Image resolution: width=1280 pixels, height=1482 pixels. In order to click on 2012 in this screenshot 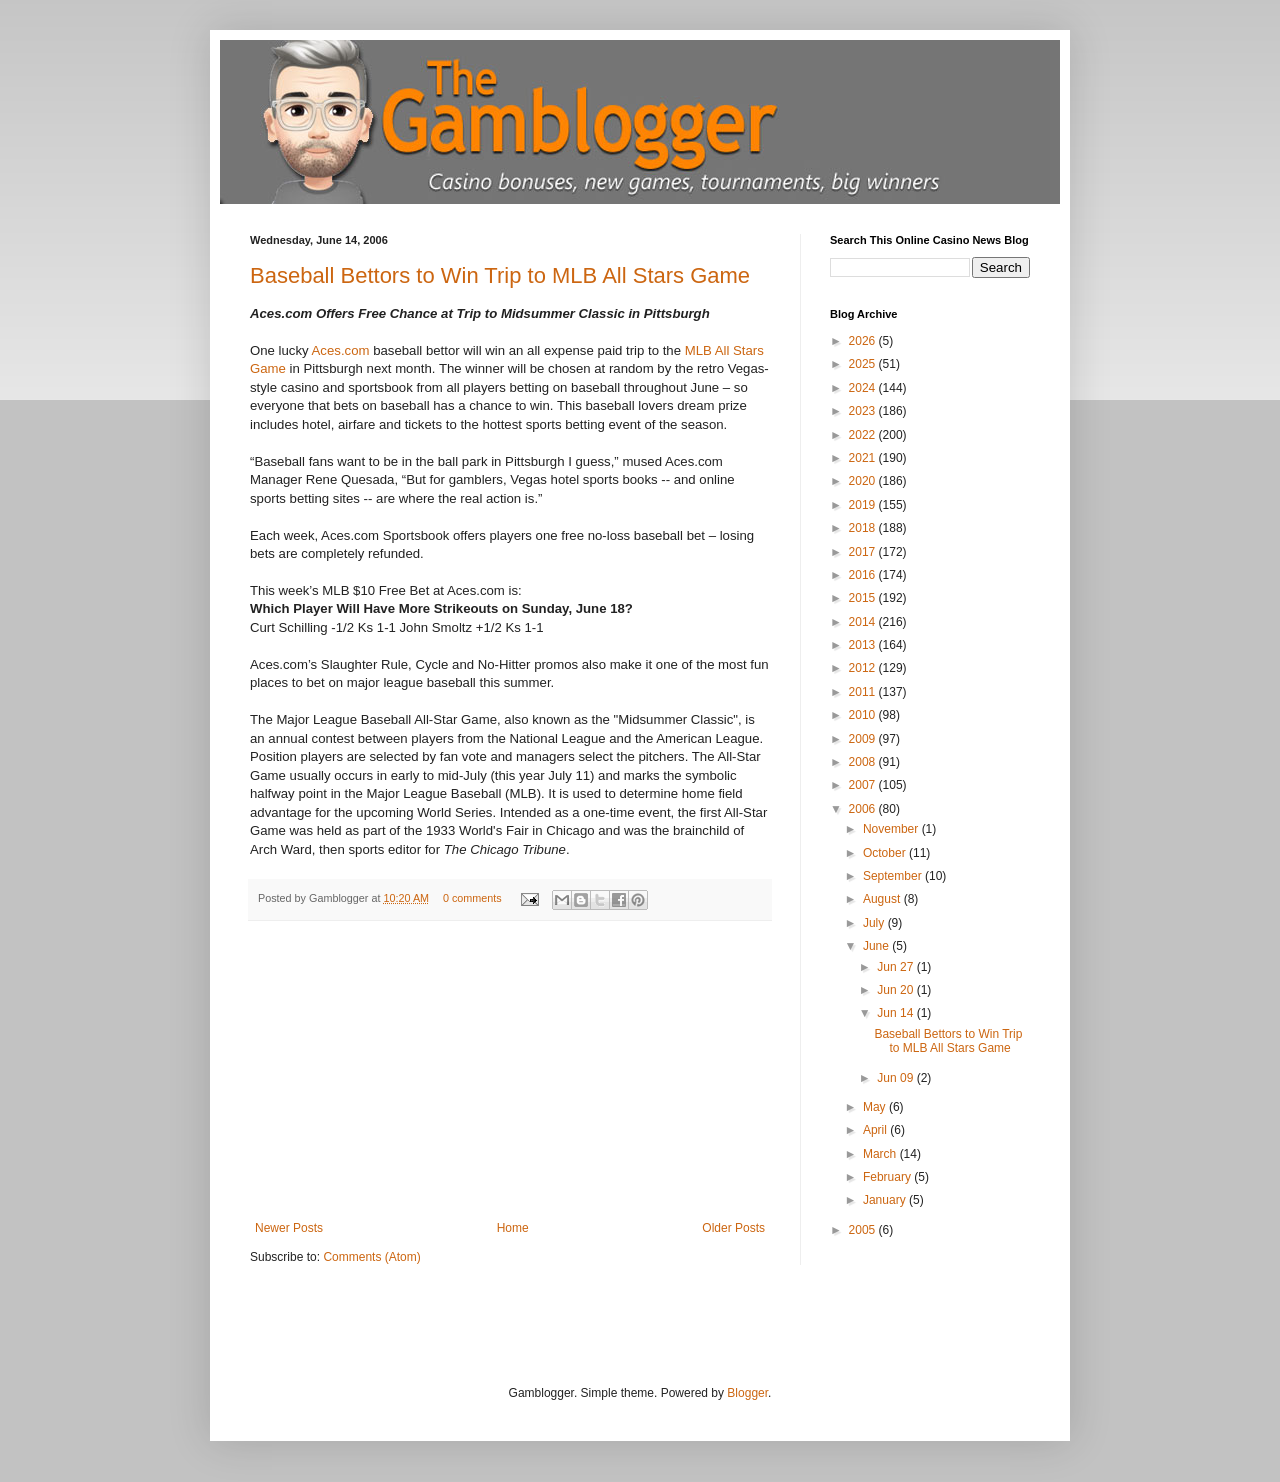, I will do `click(864, 668)`.